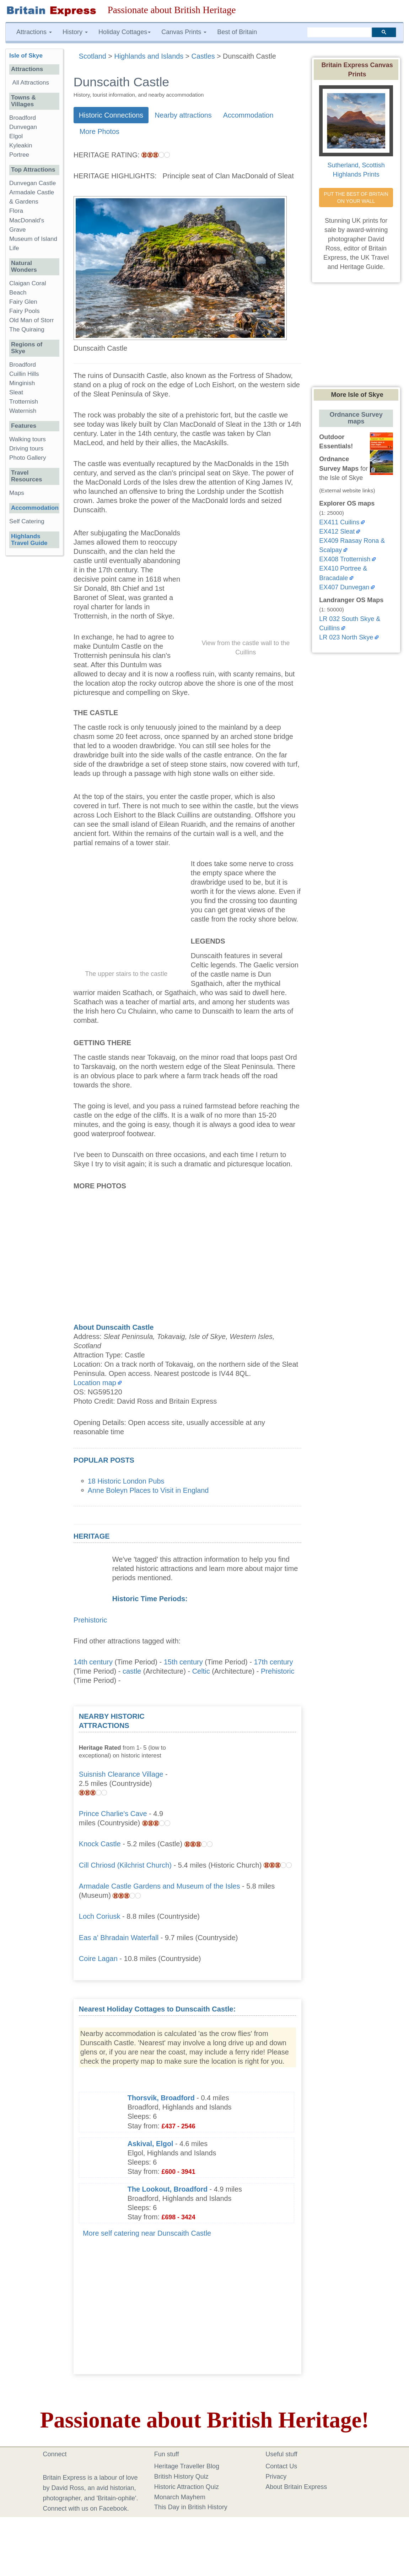 This screenshot has width=409, height=2576. I want to click on EX411 Cuilins, so click(339, 522).